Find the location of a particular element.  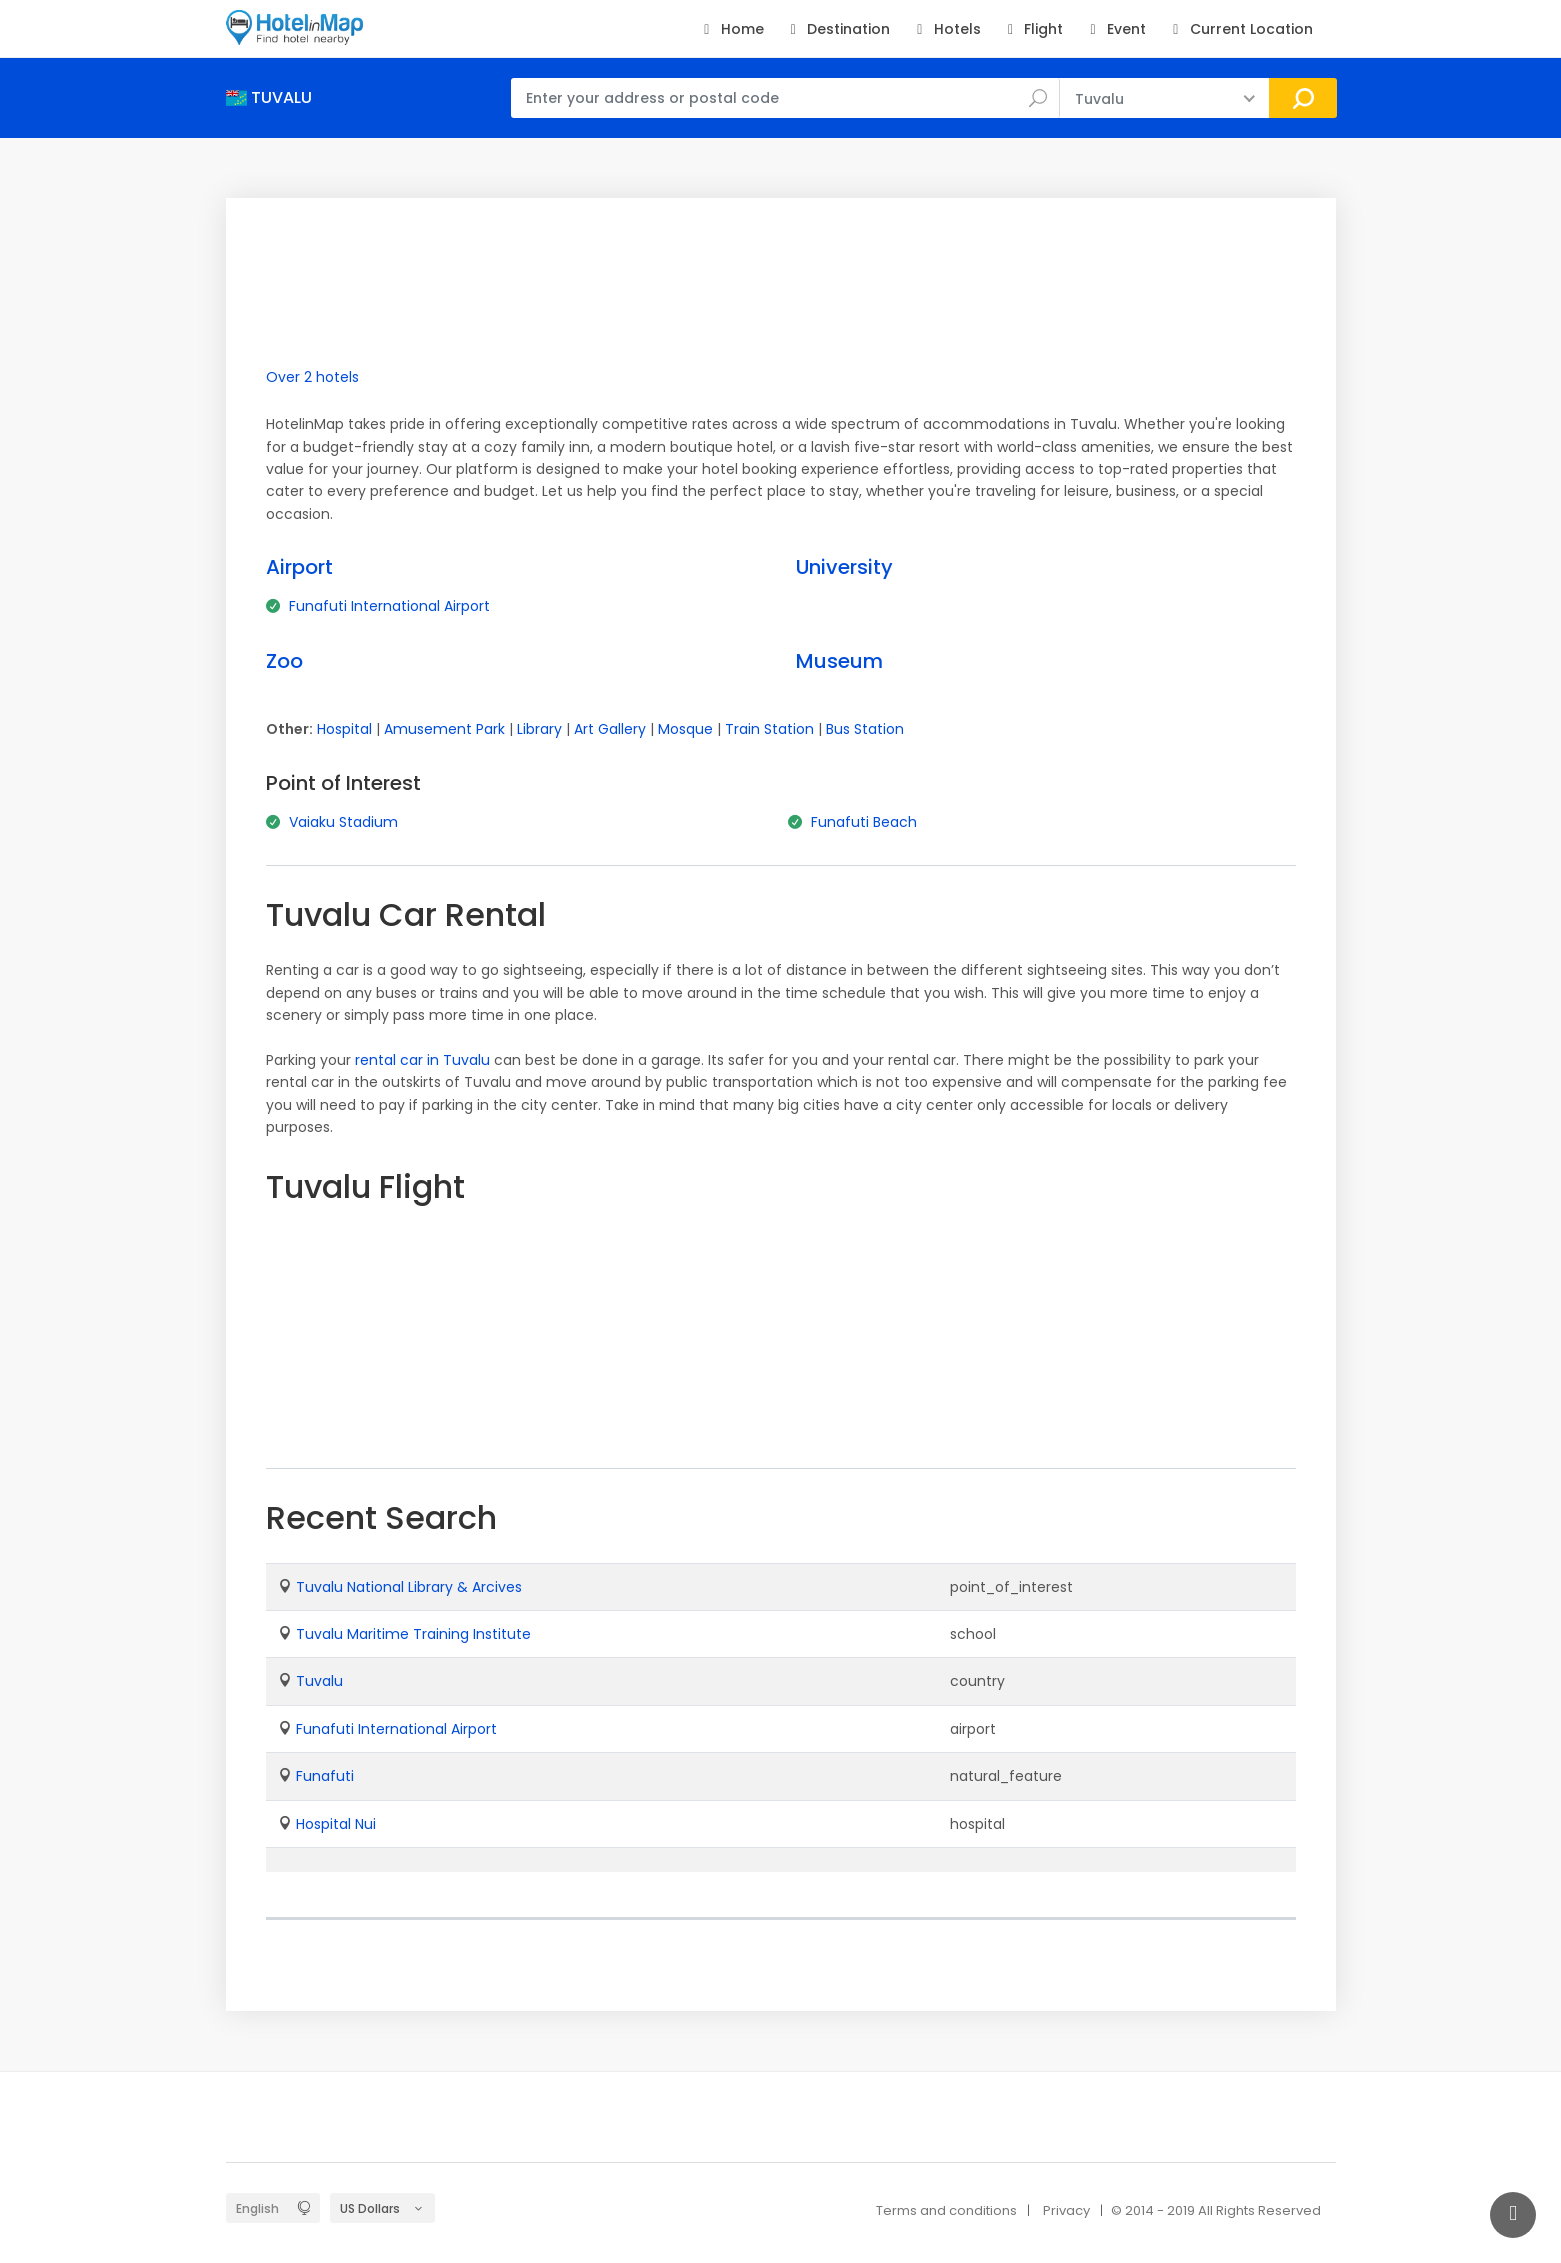

Hospital is located at coordinates (344, 729).